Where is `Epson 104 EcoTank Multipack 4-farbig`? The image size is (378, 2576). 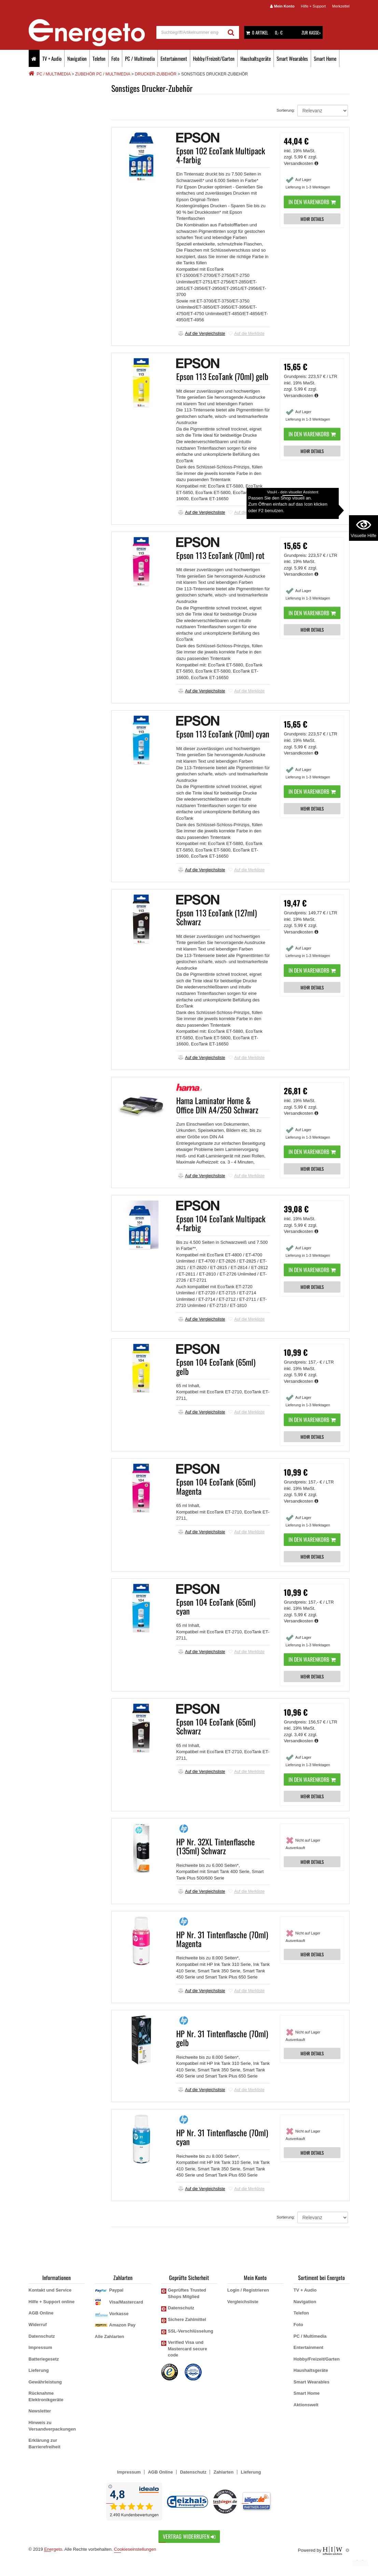
Epson 104 EcoTank Multipack 4-farbig is located at coordinates (220, 1223).